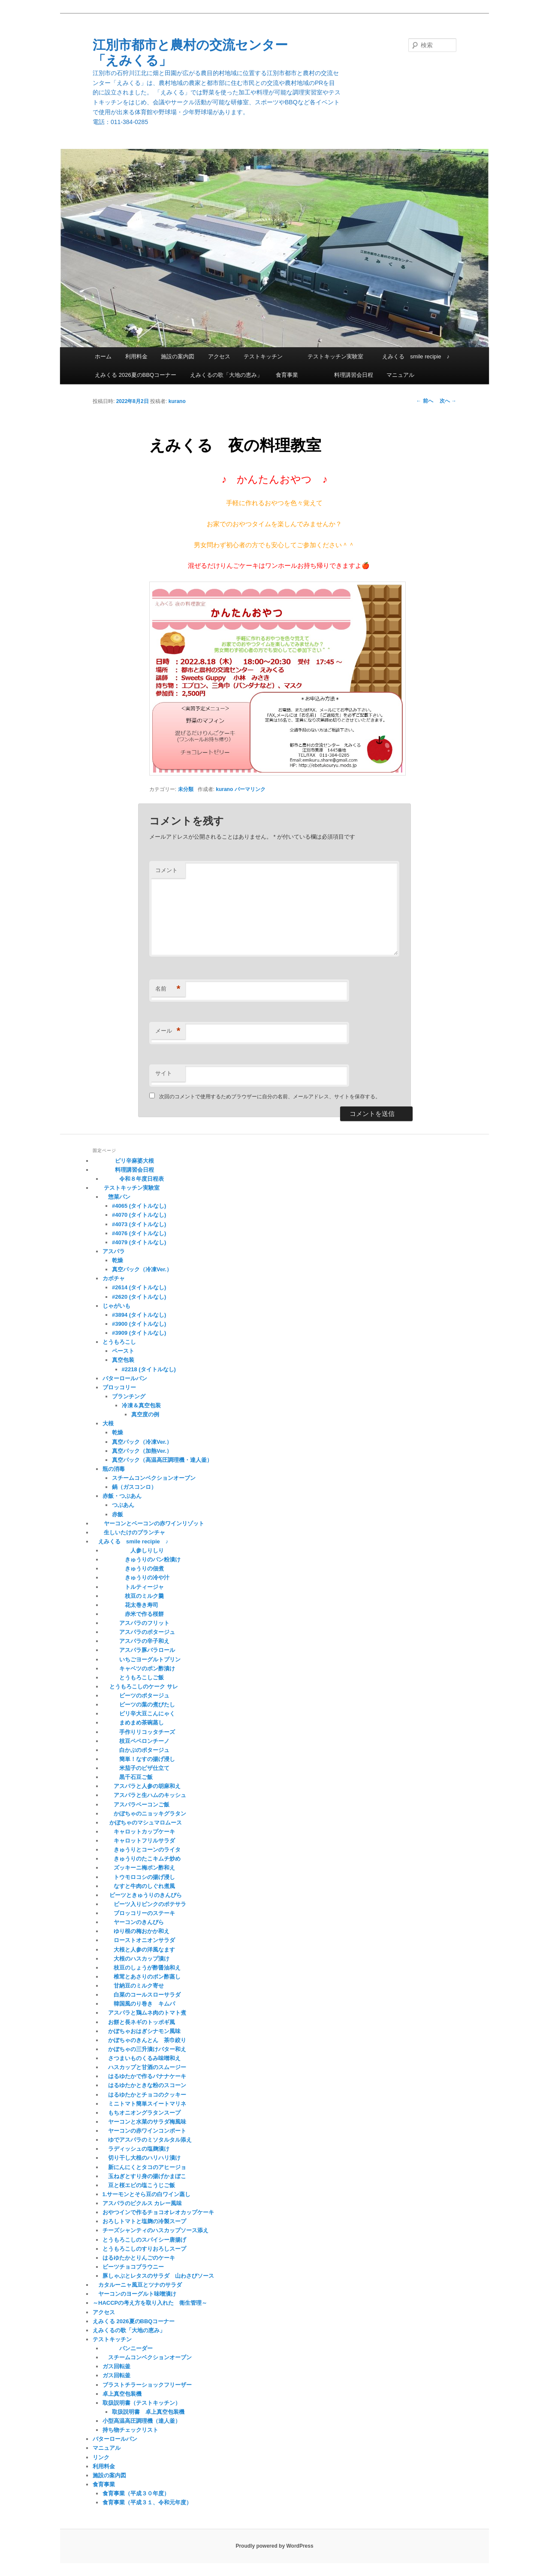  Describe the element at coordinates (147, 2502) in the screenshot. I see `食育事業（平成３１、令和元年度）` at that location.